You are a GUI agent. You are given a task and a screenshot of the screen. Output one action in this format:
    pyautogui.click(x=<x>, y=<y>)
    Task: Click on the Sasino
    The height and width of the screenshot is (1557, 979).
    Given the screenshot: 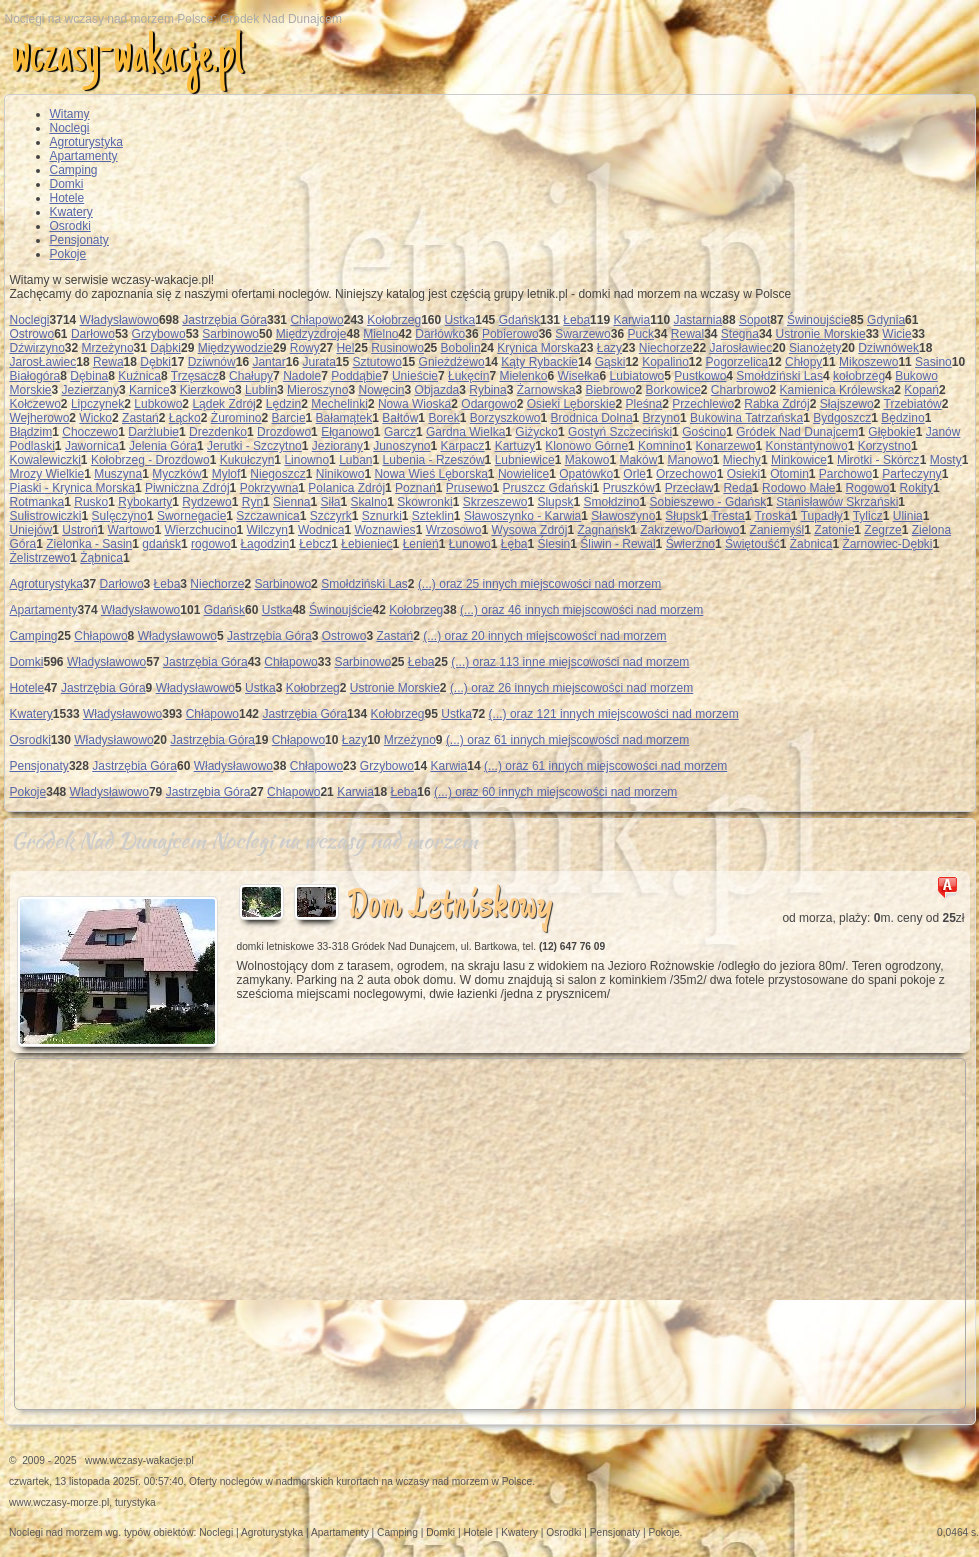 What is the action you would take?
    pyautogui.click(x=933, y=362)
    